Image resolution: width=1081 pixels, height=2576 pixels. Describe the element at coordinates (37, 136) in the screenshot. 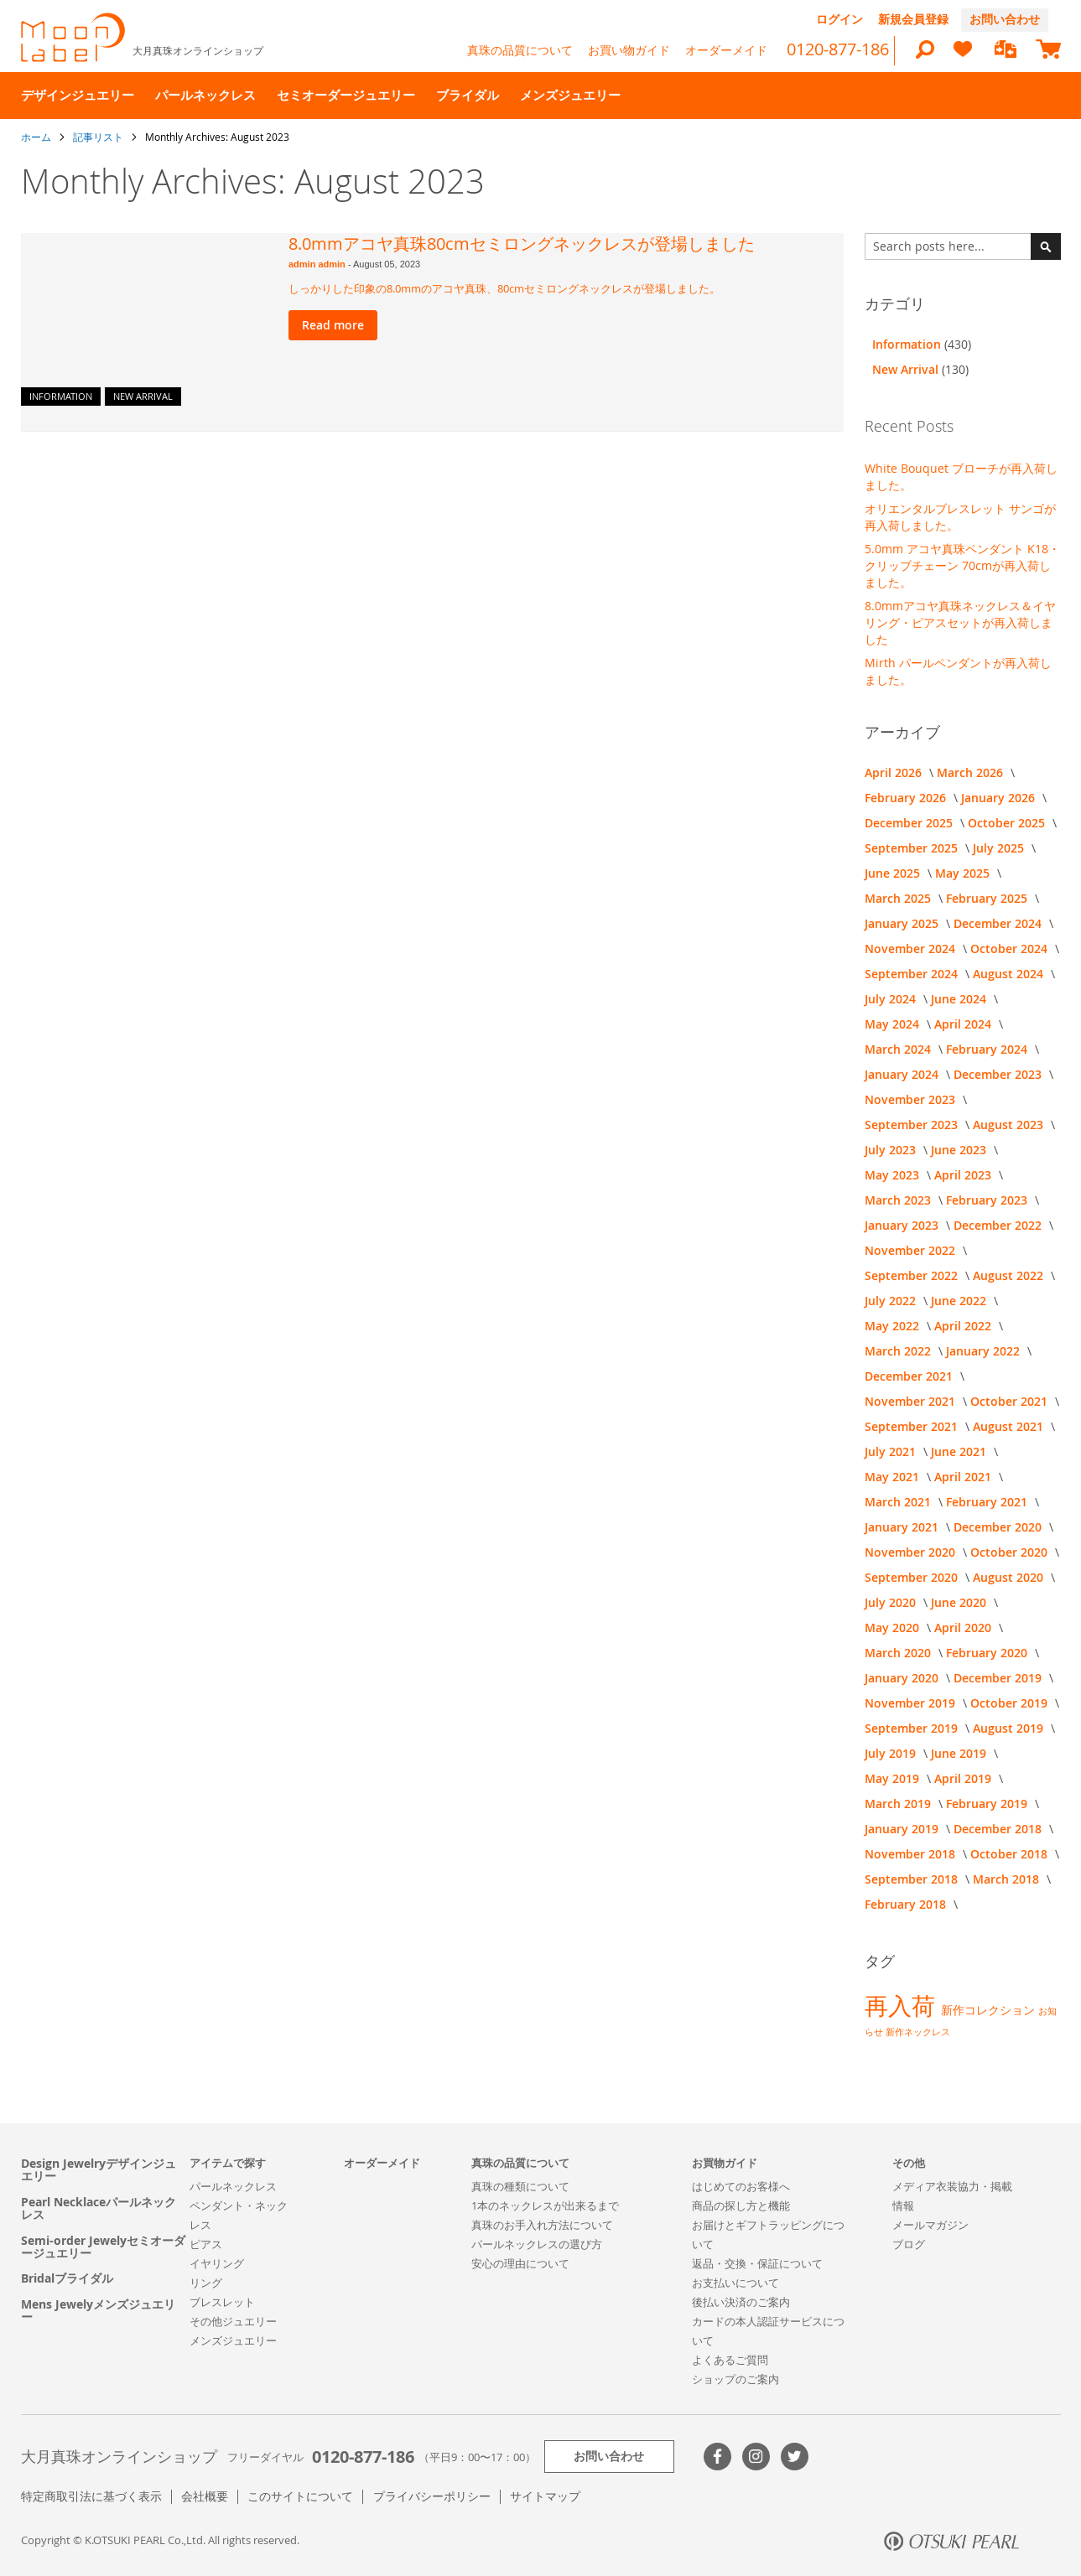

I see `ホーム` at that location.